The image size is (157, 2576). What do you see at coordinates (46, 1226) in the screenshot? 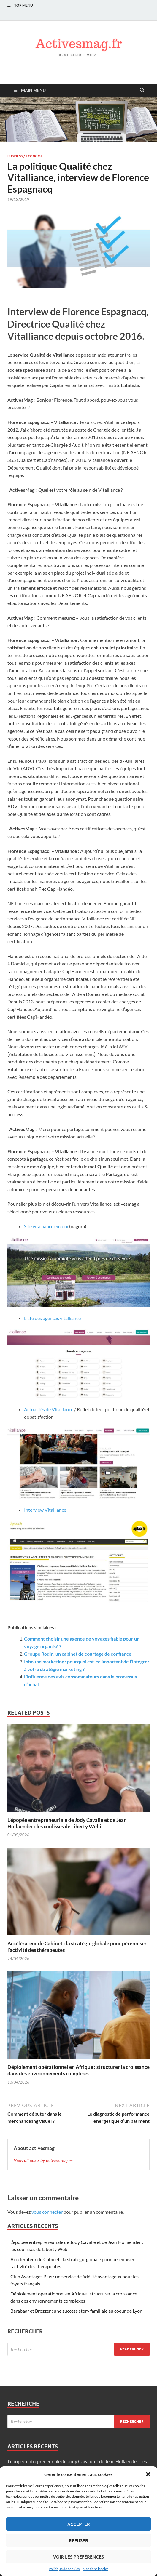
I see `Site vitalliance emploi` at bounding box center [46, 1226].